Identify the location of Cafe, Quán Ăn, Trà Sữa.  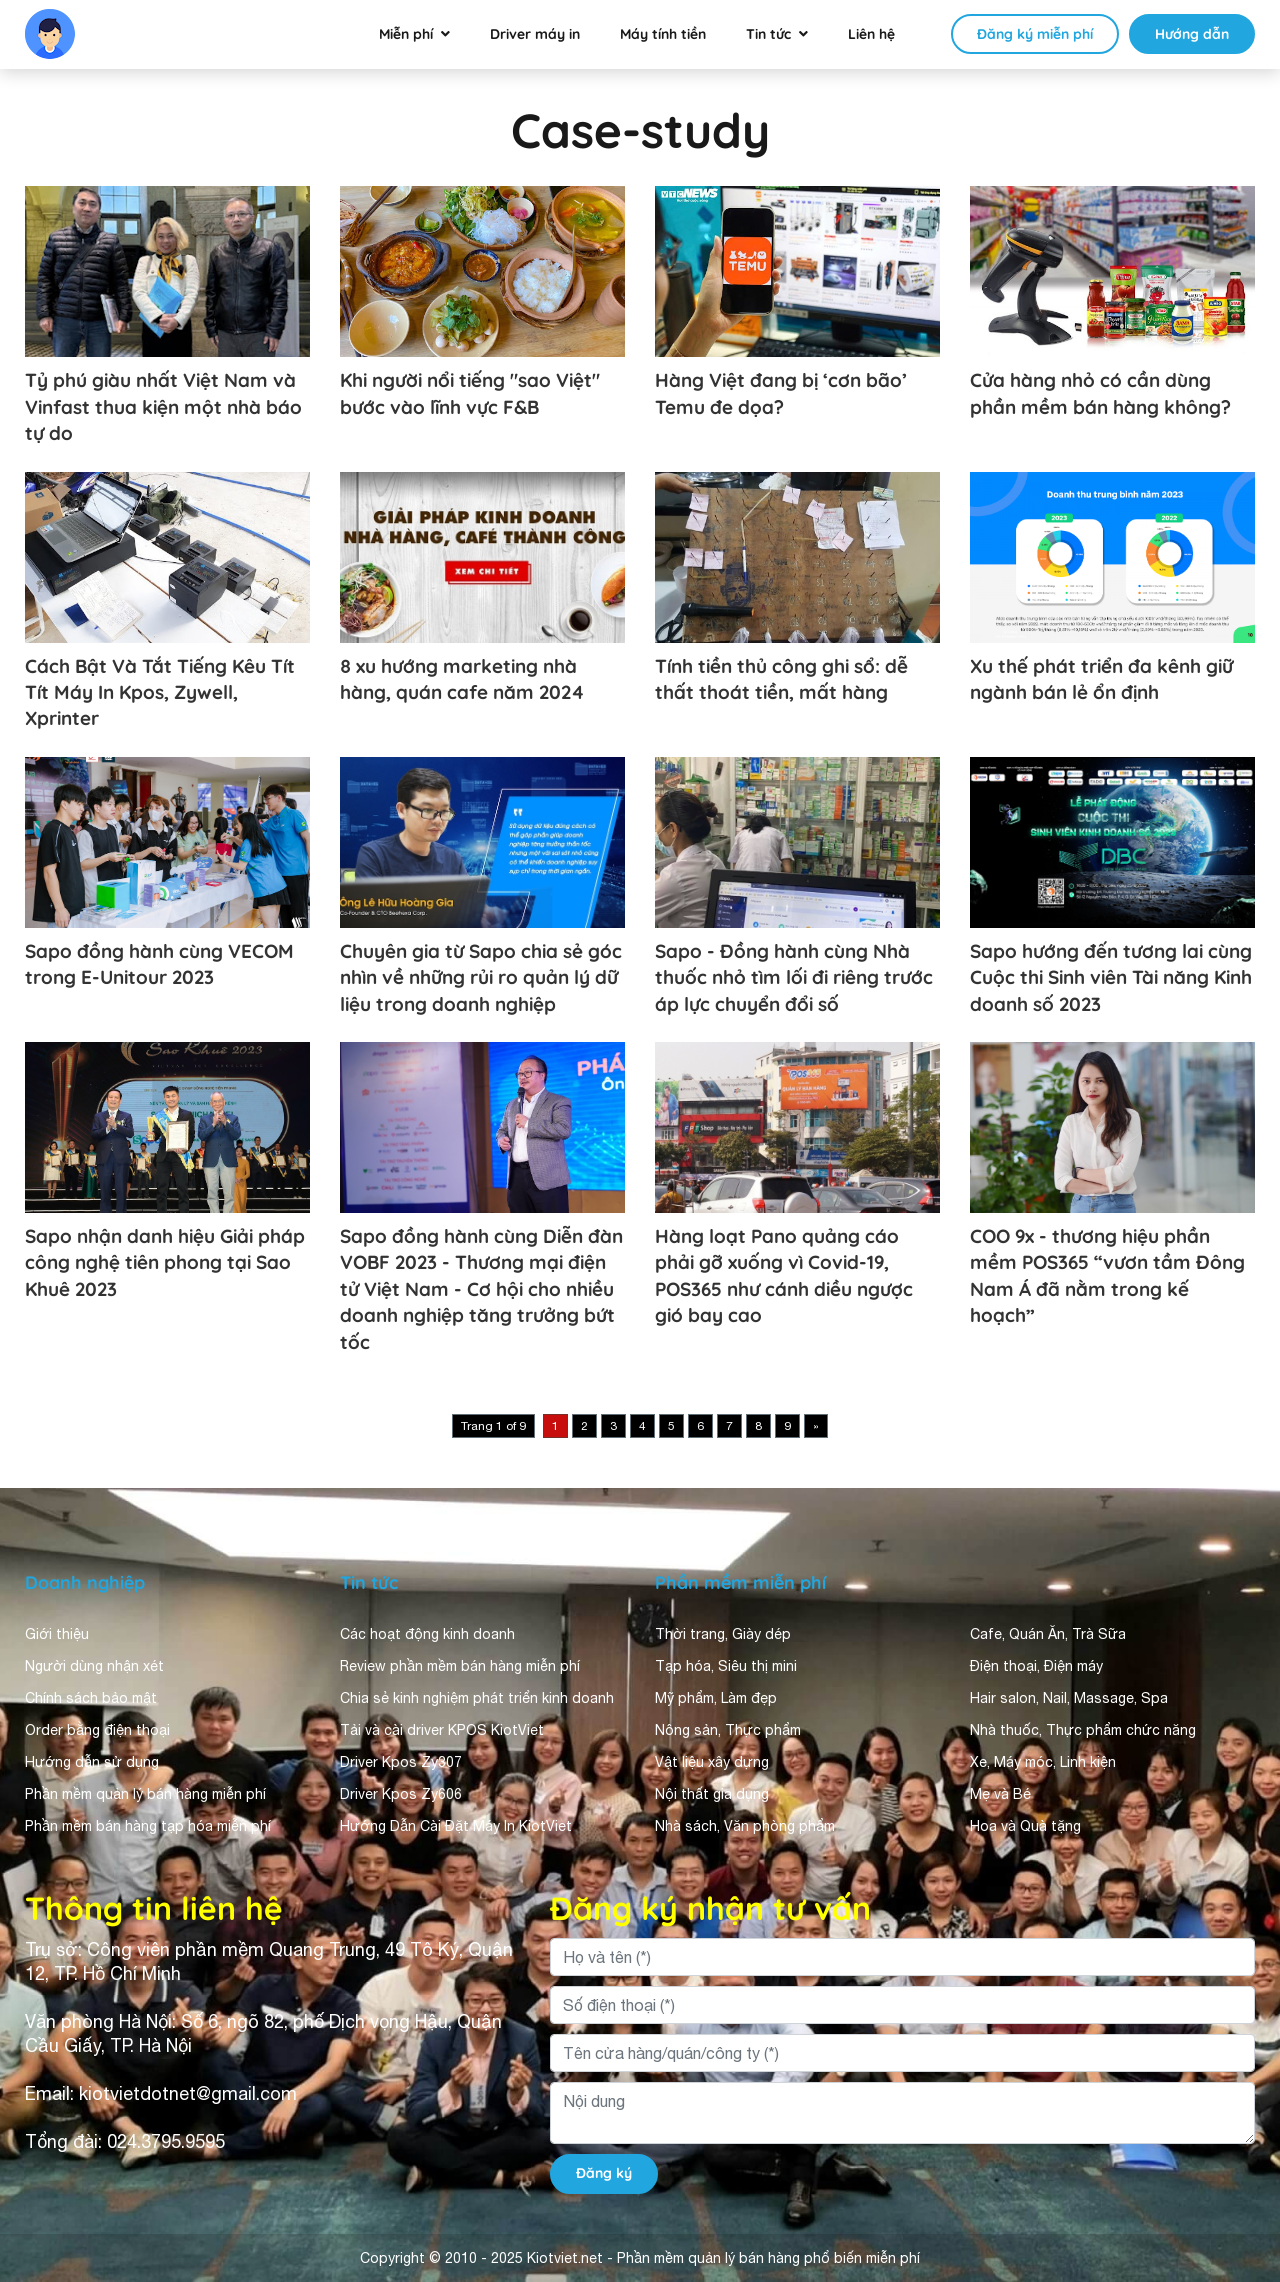
(1048, 1634).